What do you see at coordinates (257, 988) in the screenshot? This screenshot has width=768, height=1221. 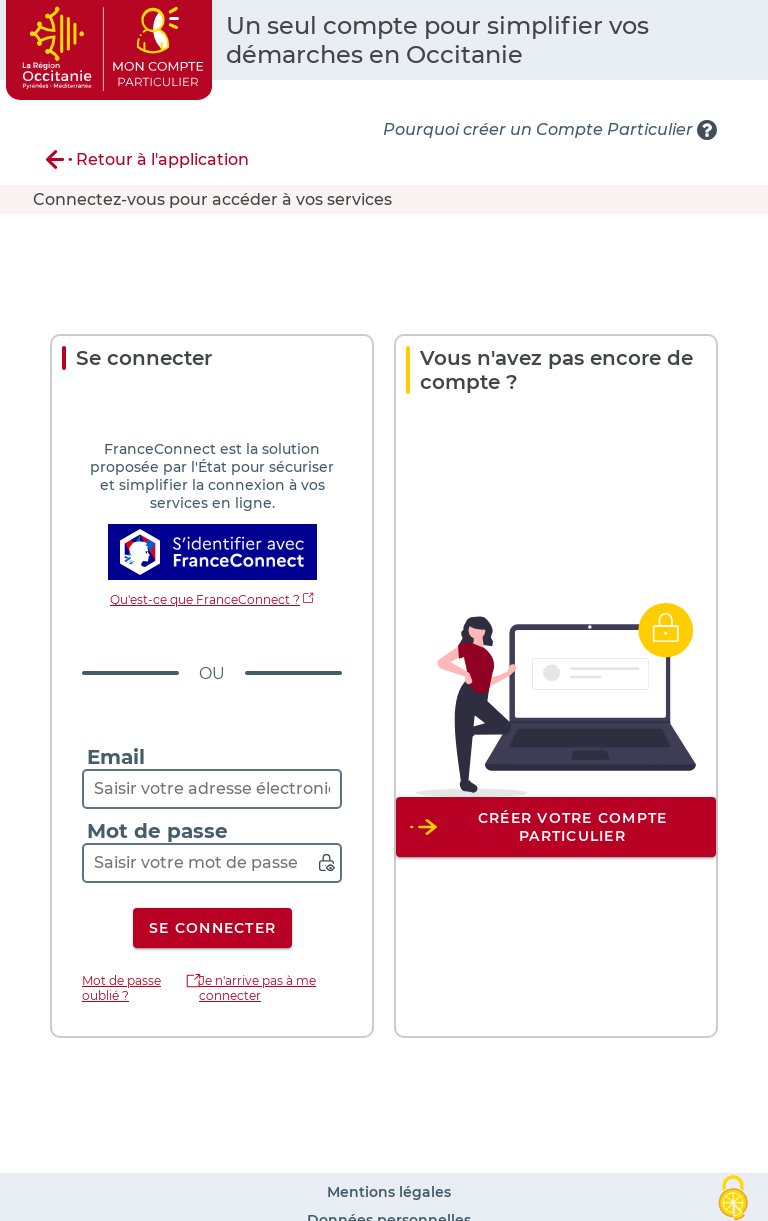 I see `Je n'arrive pas à me connecter` at bounding box center [257, 988].